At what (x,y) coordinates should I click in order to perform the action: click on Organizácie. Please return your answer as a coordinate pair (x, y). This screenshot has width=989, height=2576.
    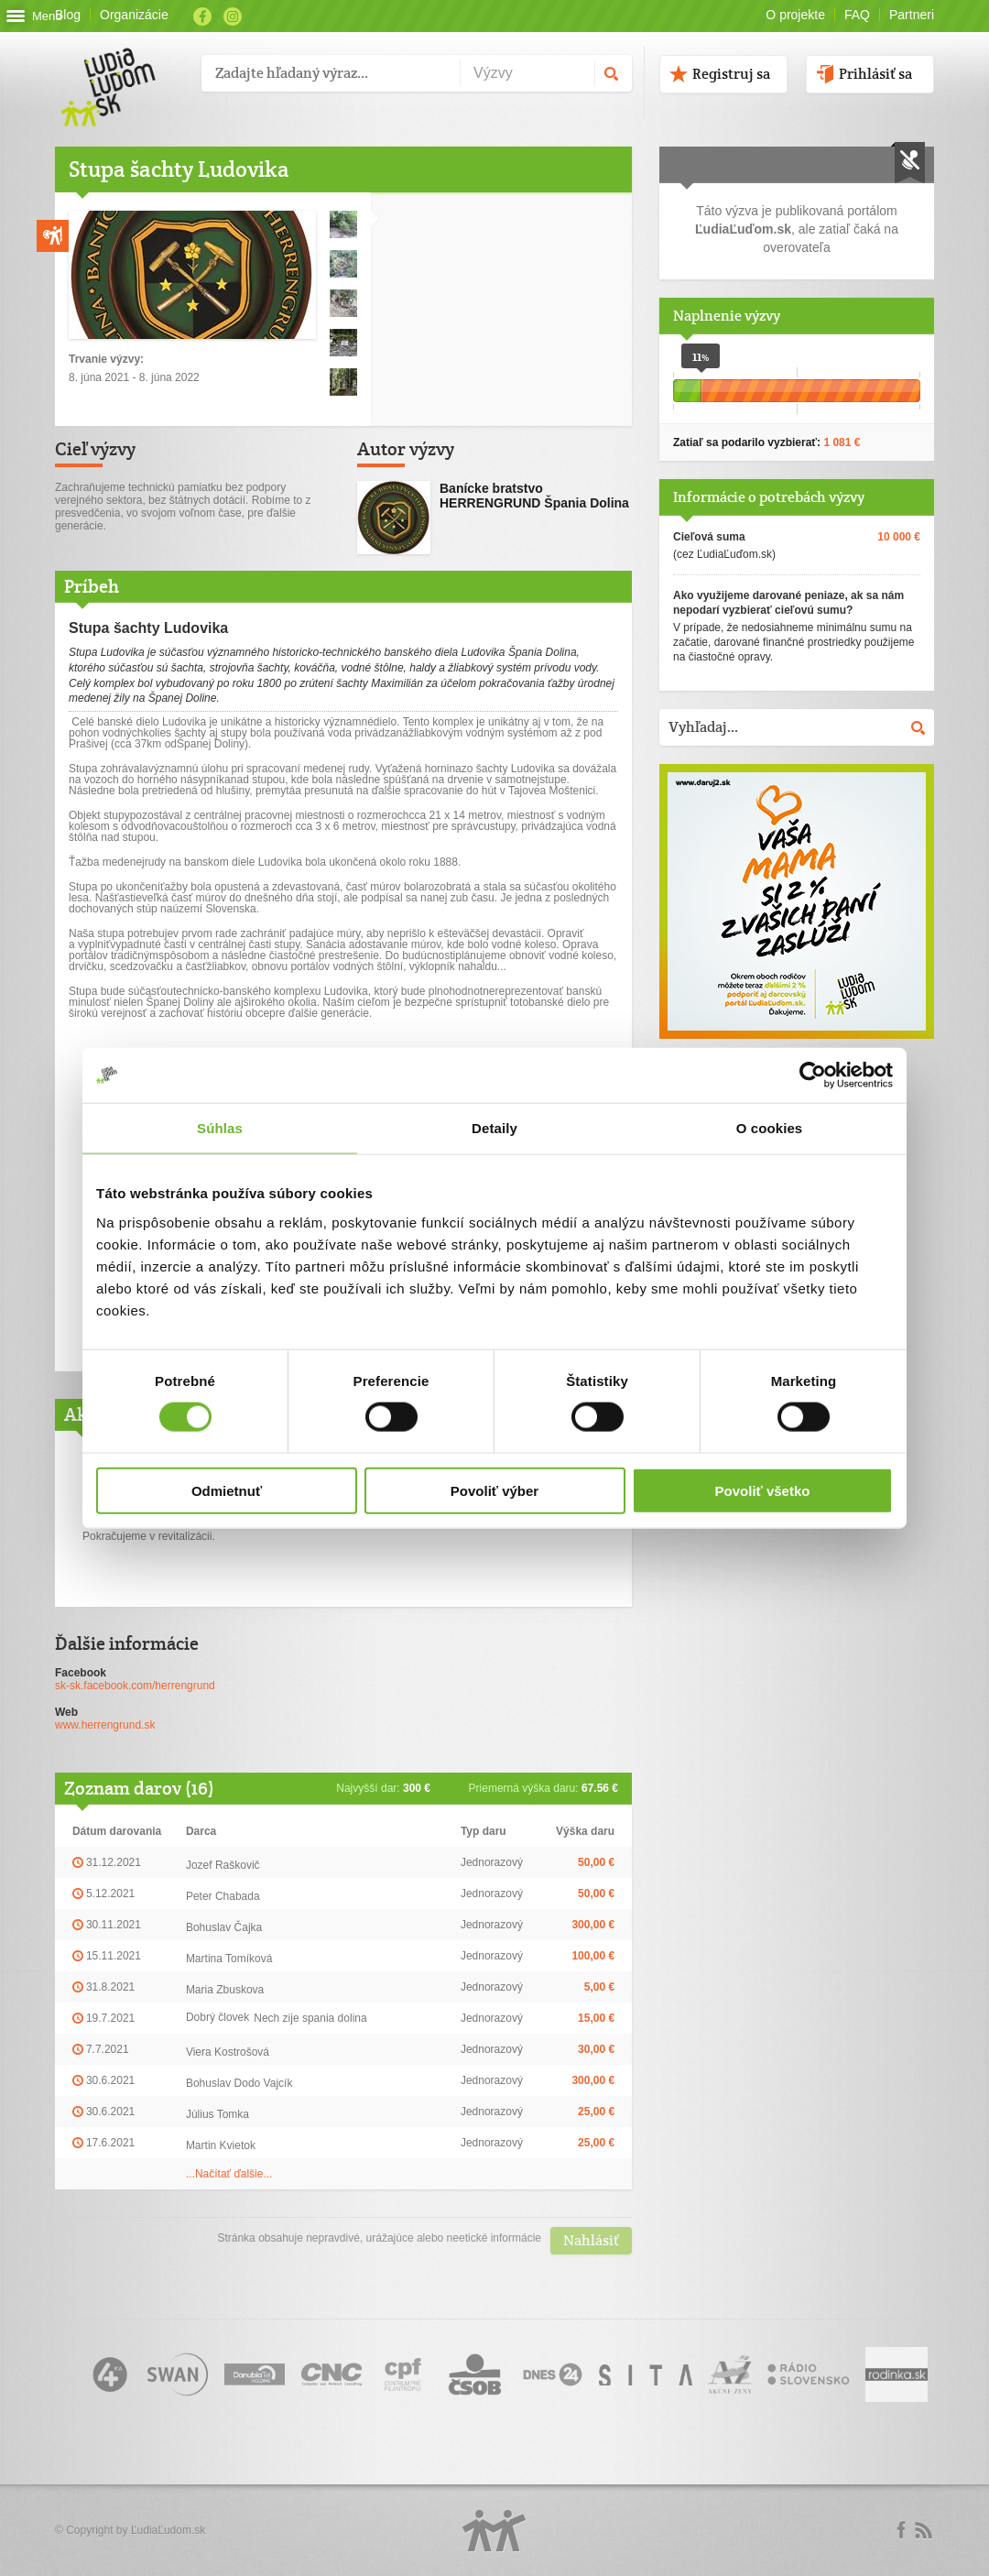
    Looking at the image, I should click on (134, 14).